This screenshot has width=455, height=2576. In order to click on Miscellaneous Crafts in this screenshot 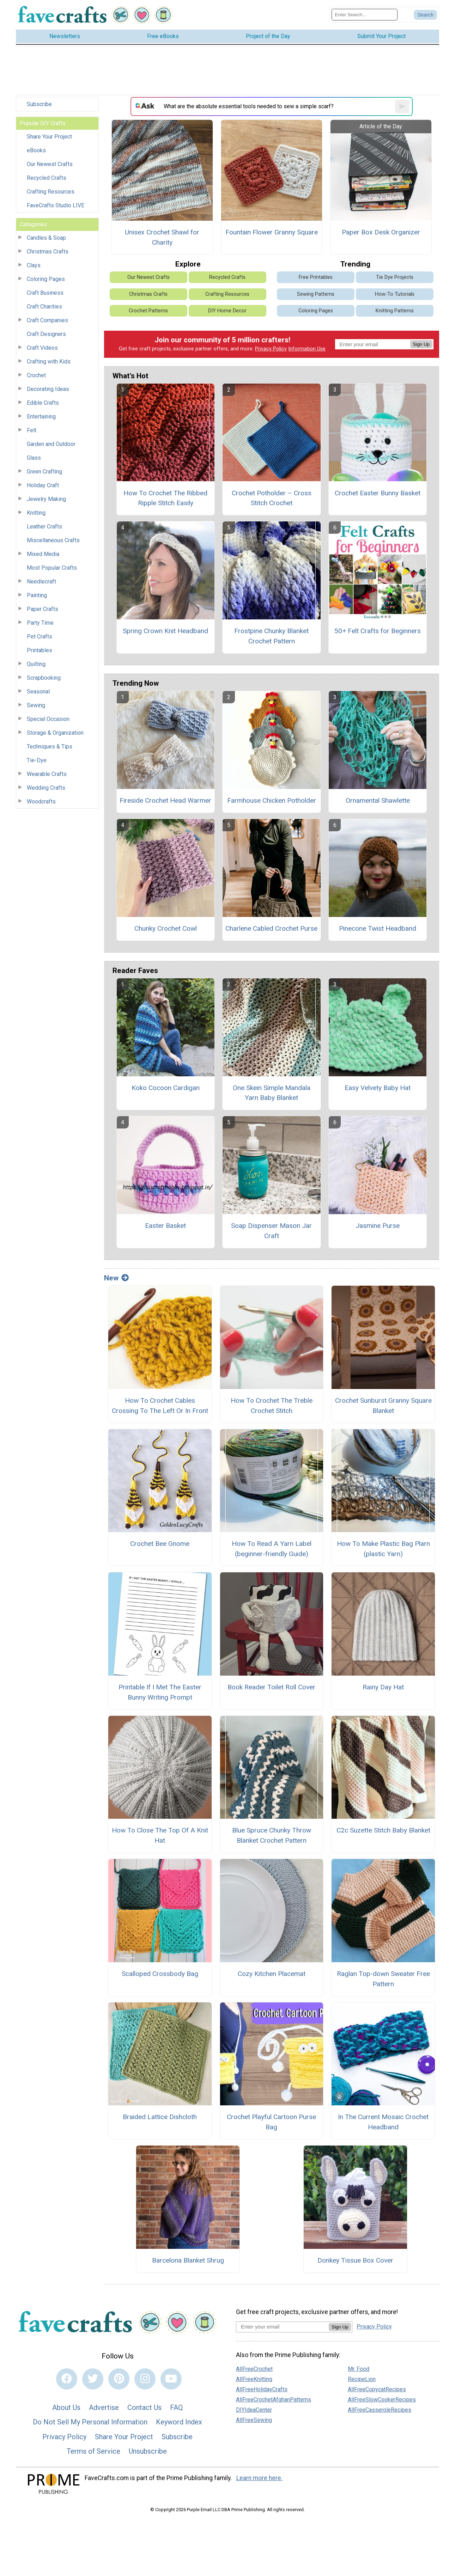, I will do `click(53, 540)`.